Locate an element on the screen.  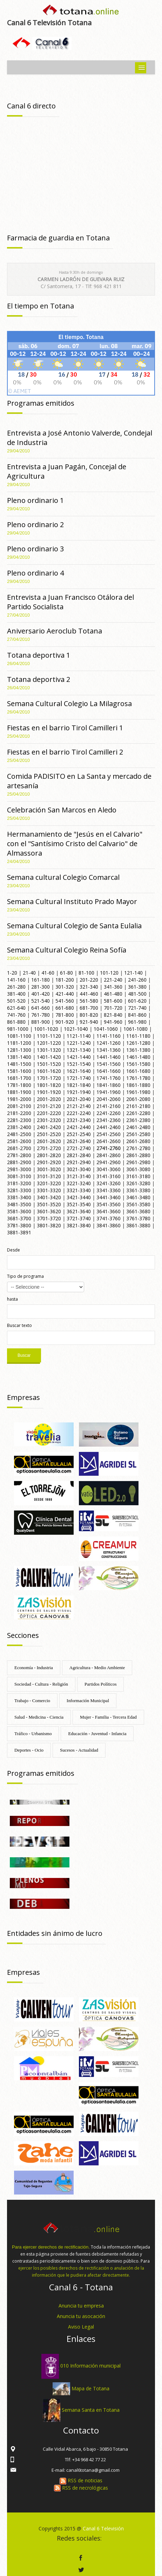
3661-3680 is located at coordinates (138, 1211).